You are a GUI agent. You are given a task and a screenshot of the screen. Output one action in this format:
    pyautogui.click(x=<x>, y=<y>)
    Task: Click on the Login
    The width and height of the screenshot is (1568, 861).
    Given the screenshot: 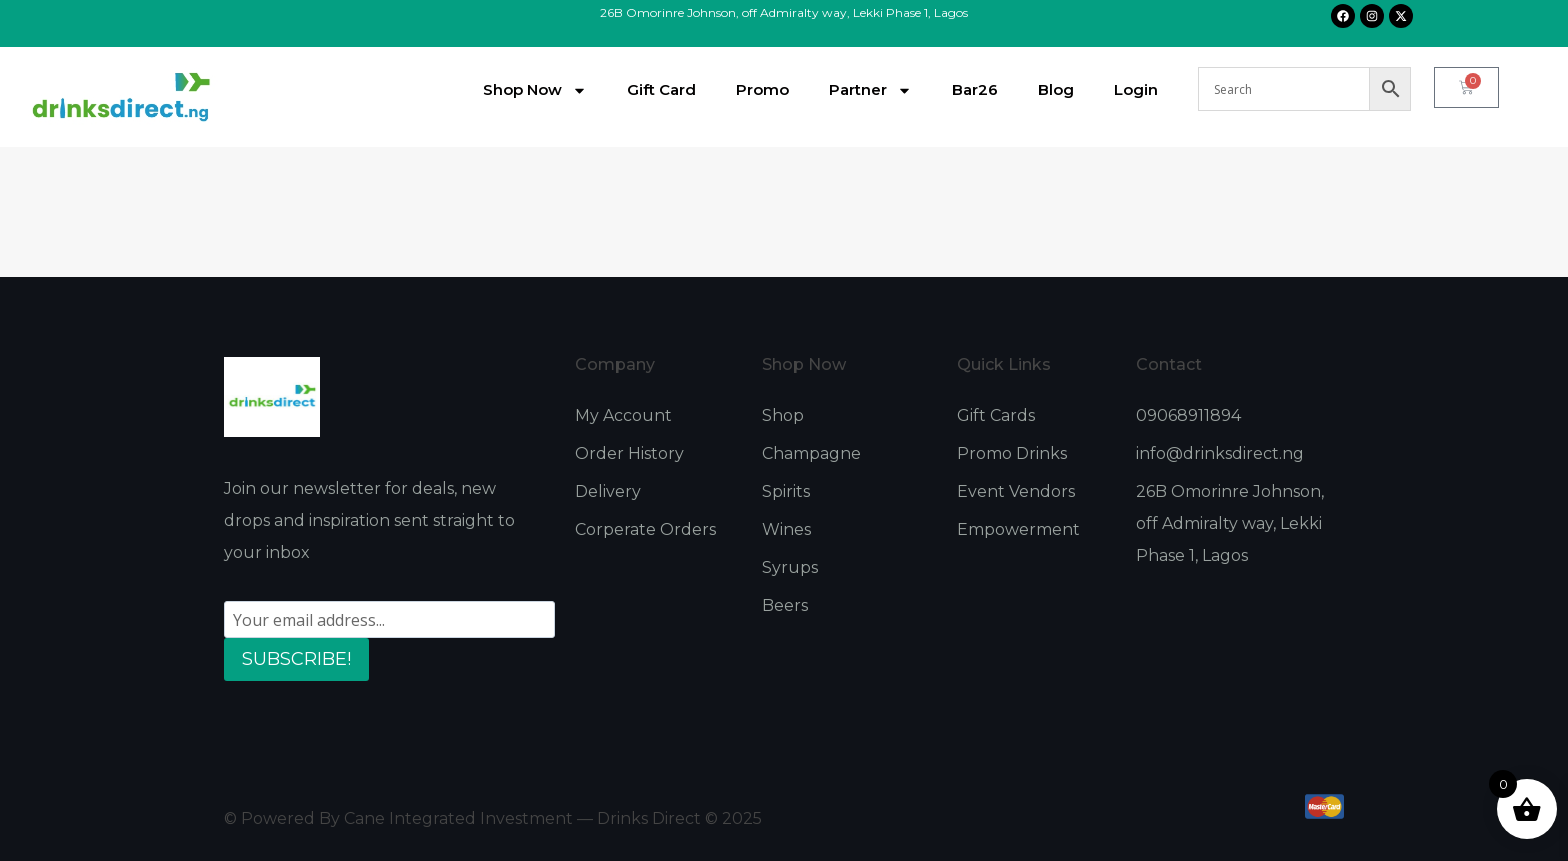 What is the action you would take?
    pyautogui.click(x=1136, y=89)
    